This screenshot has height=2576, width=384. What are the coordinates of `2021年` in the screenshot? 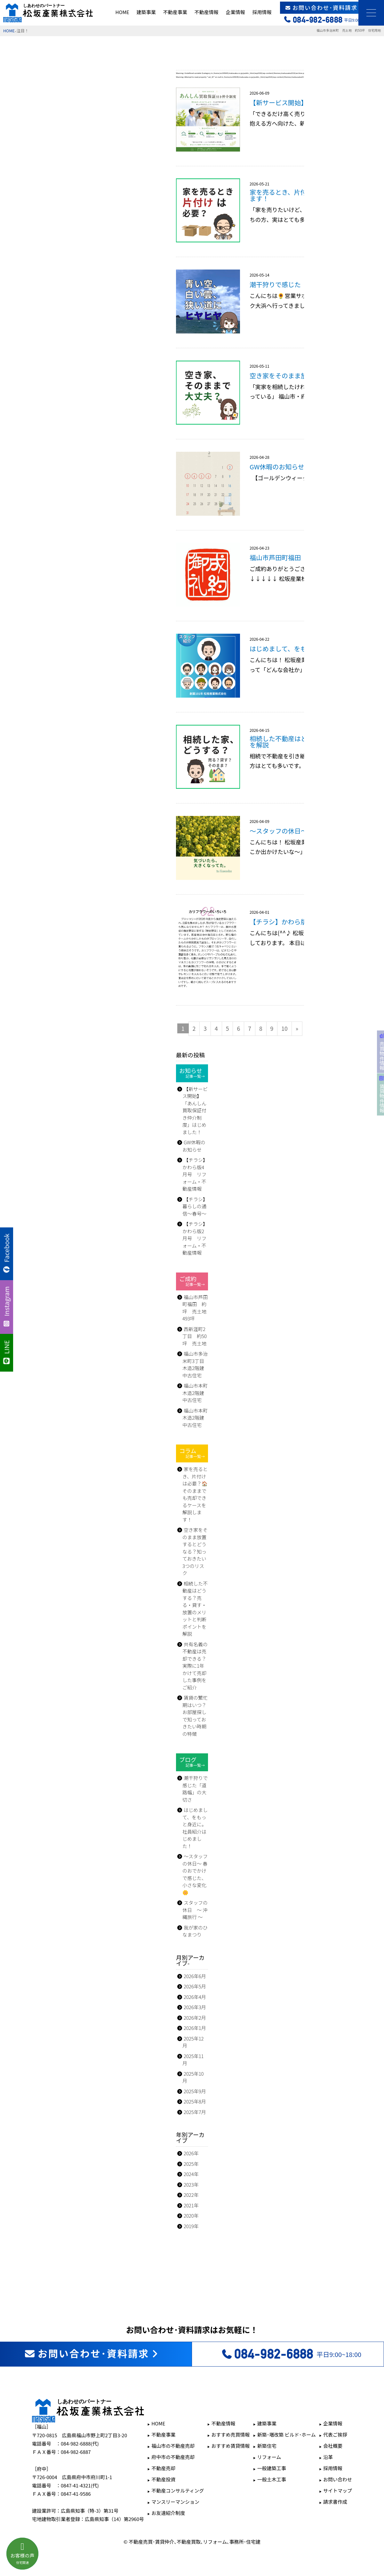 It's located at (191, 2205).